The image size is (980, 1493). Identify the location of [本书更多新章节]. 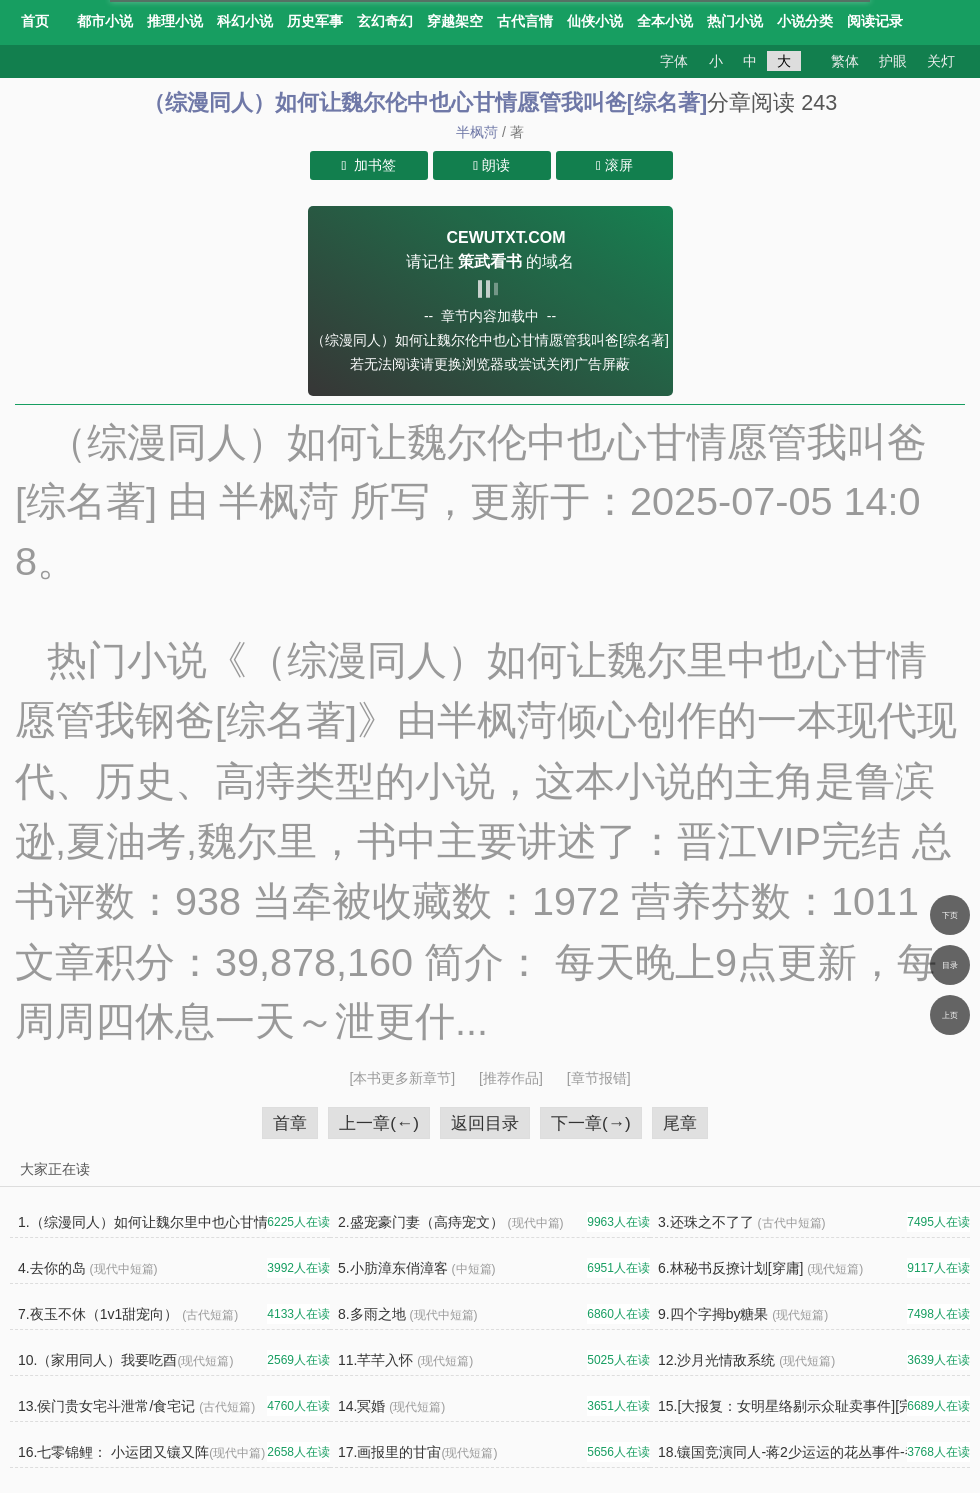
(404, 1078).